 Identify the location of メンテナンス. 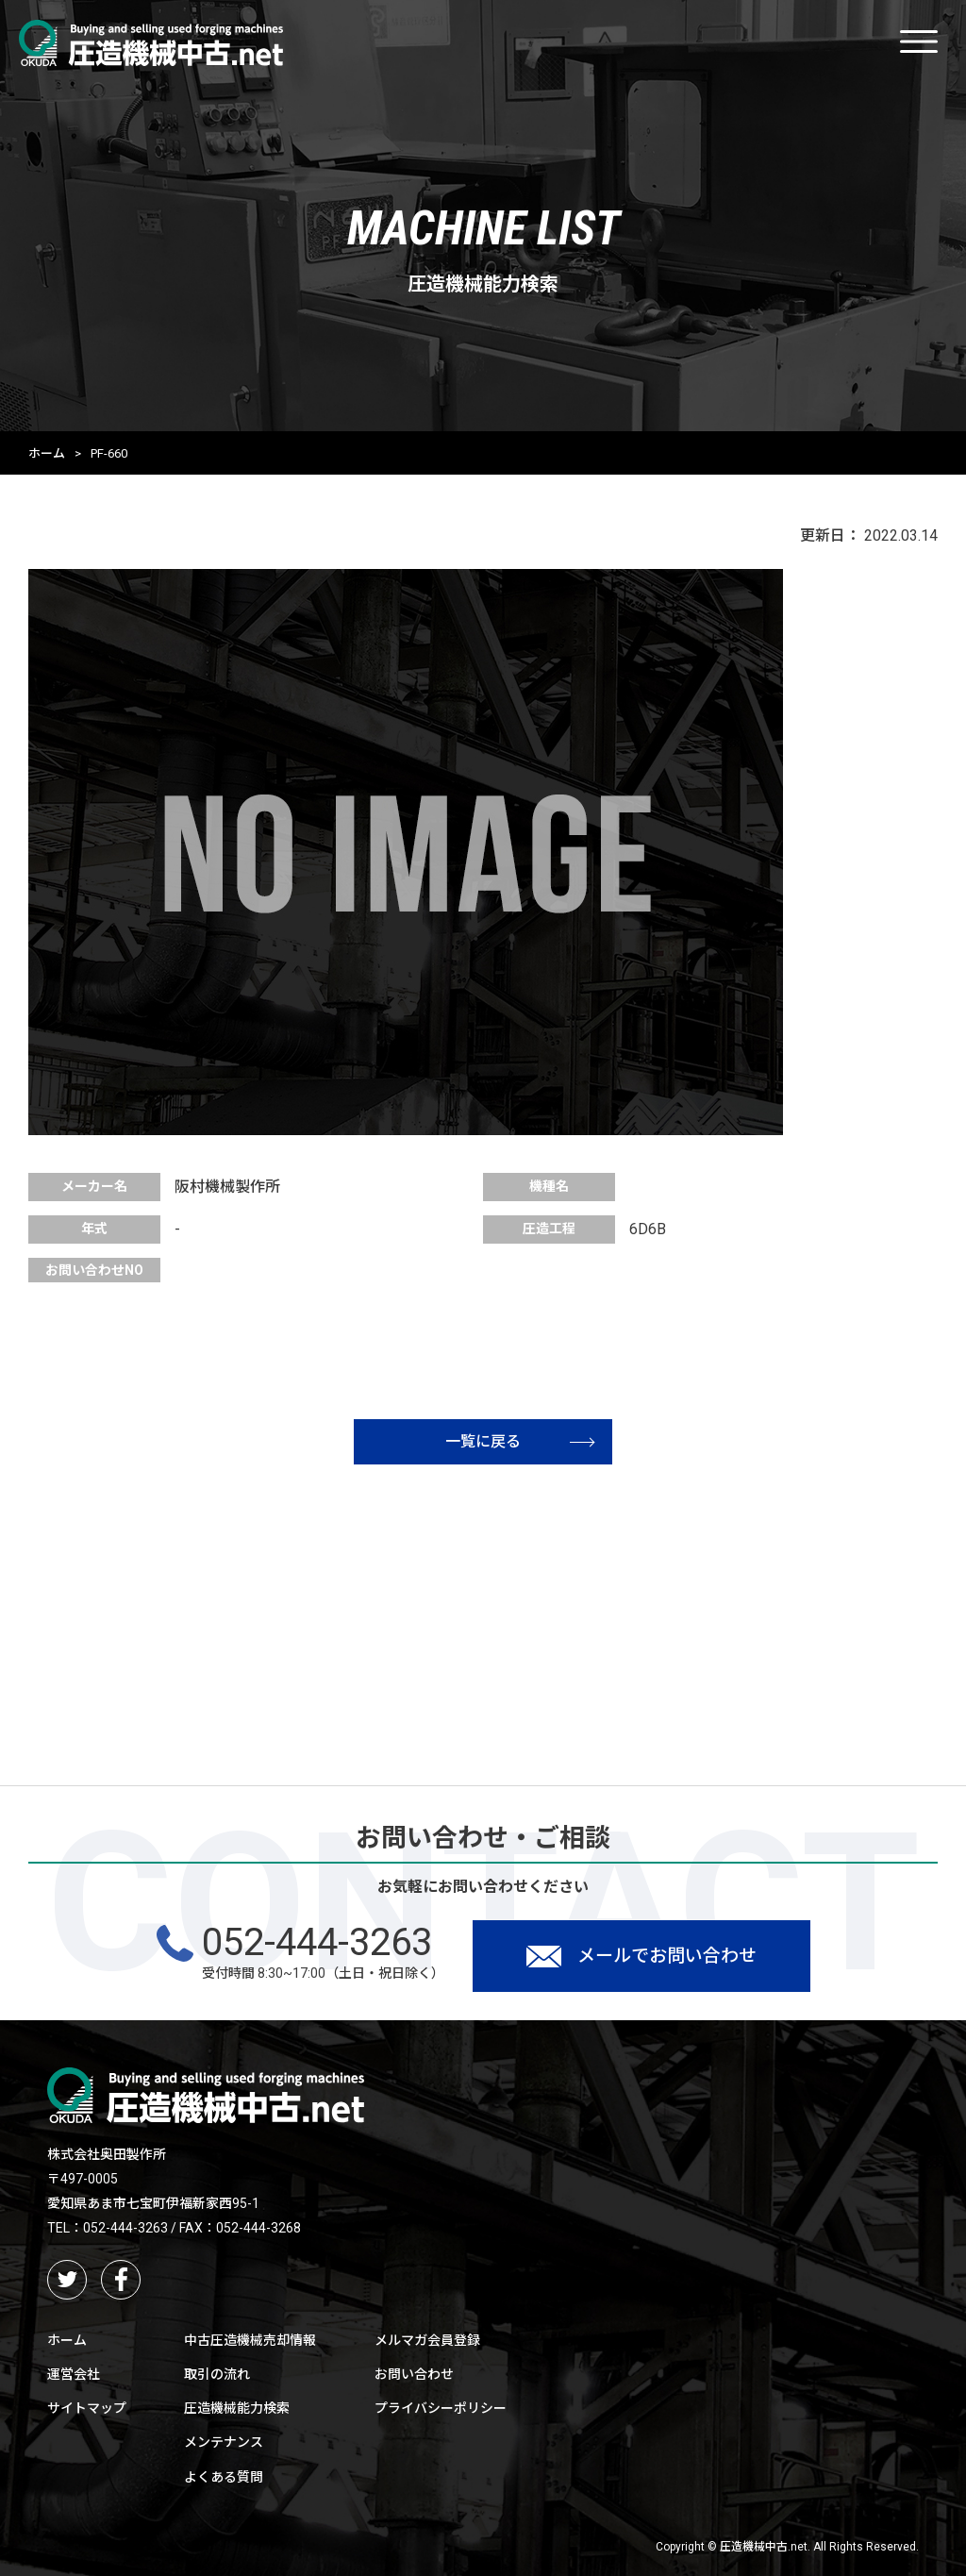
(223, 2442).